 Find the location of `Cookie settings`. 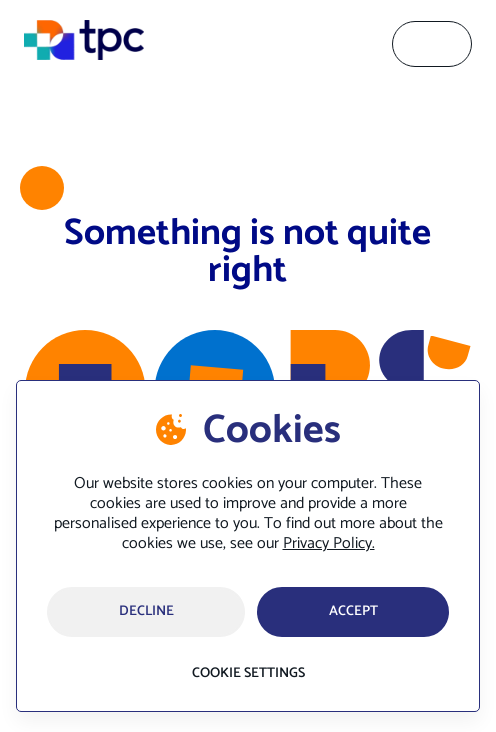

Cookie settings is located at coordinates (248, 674).